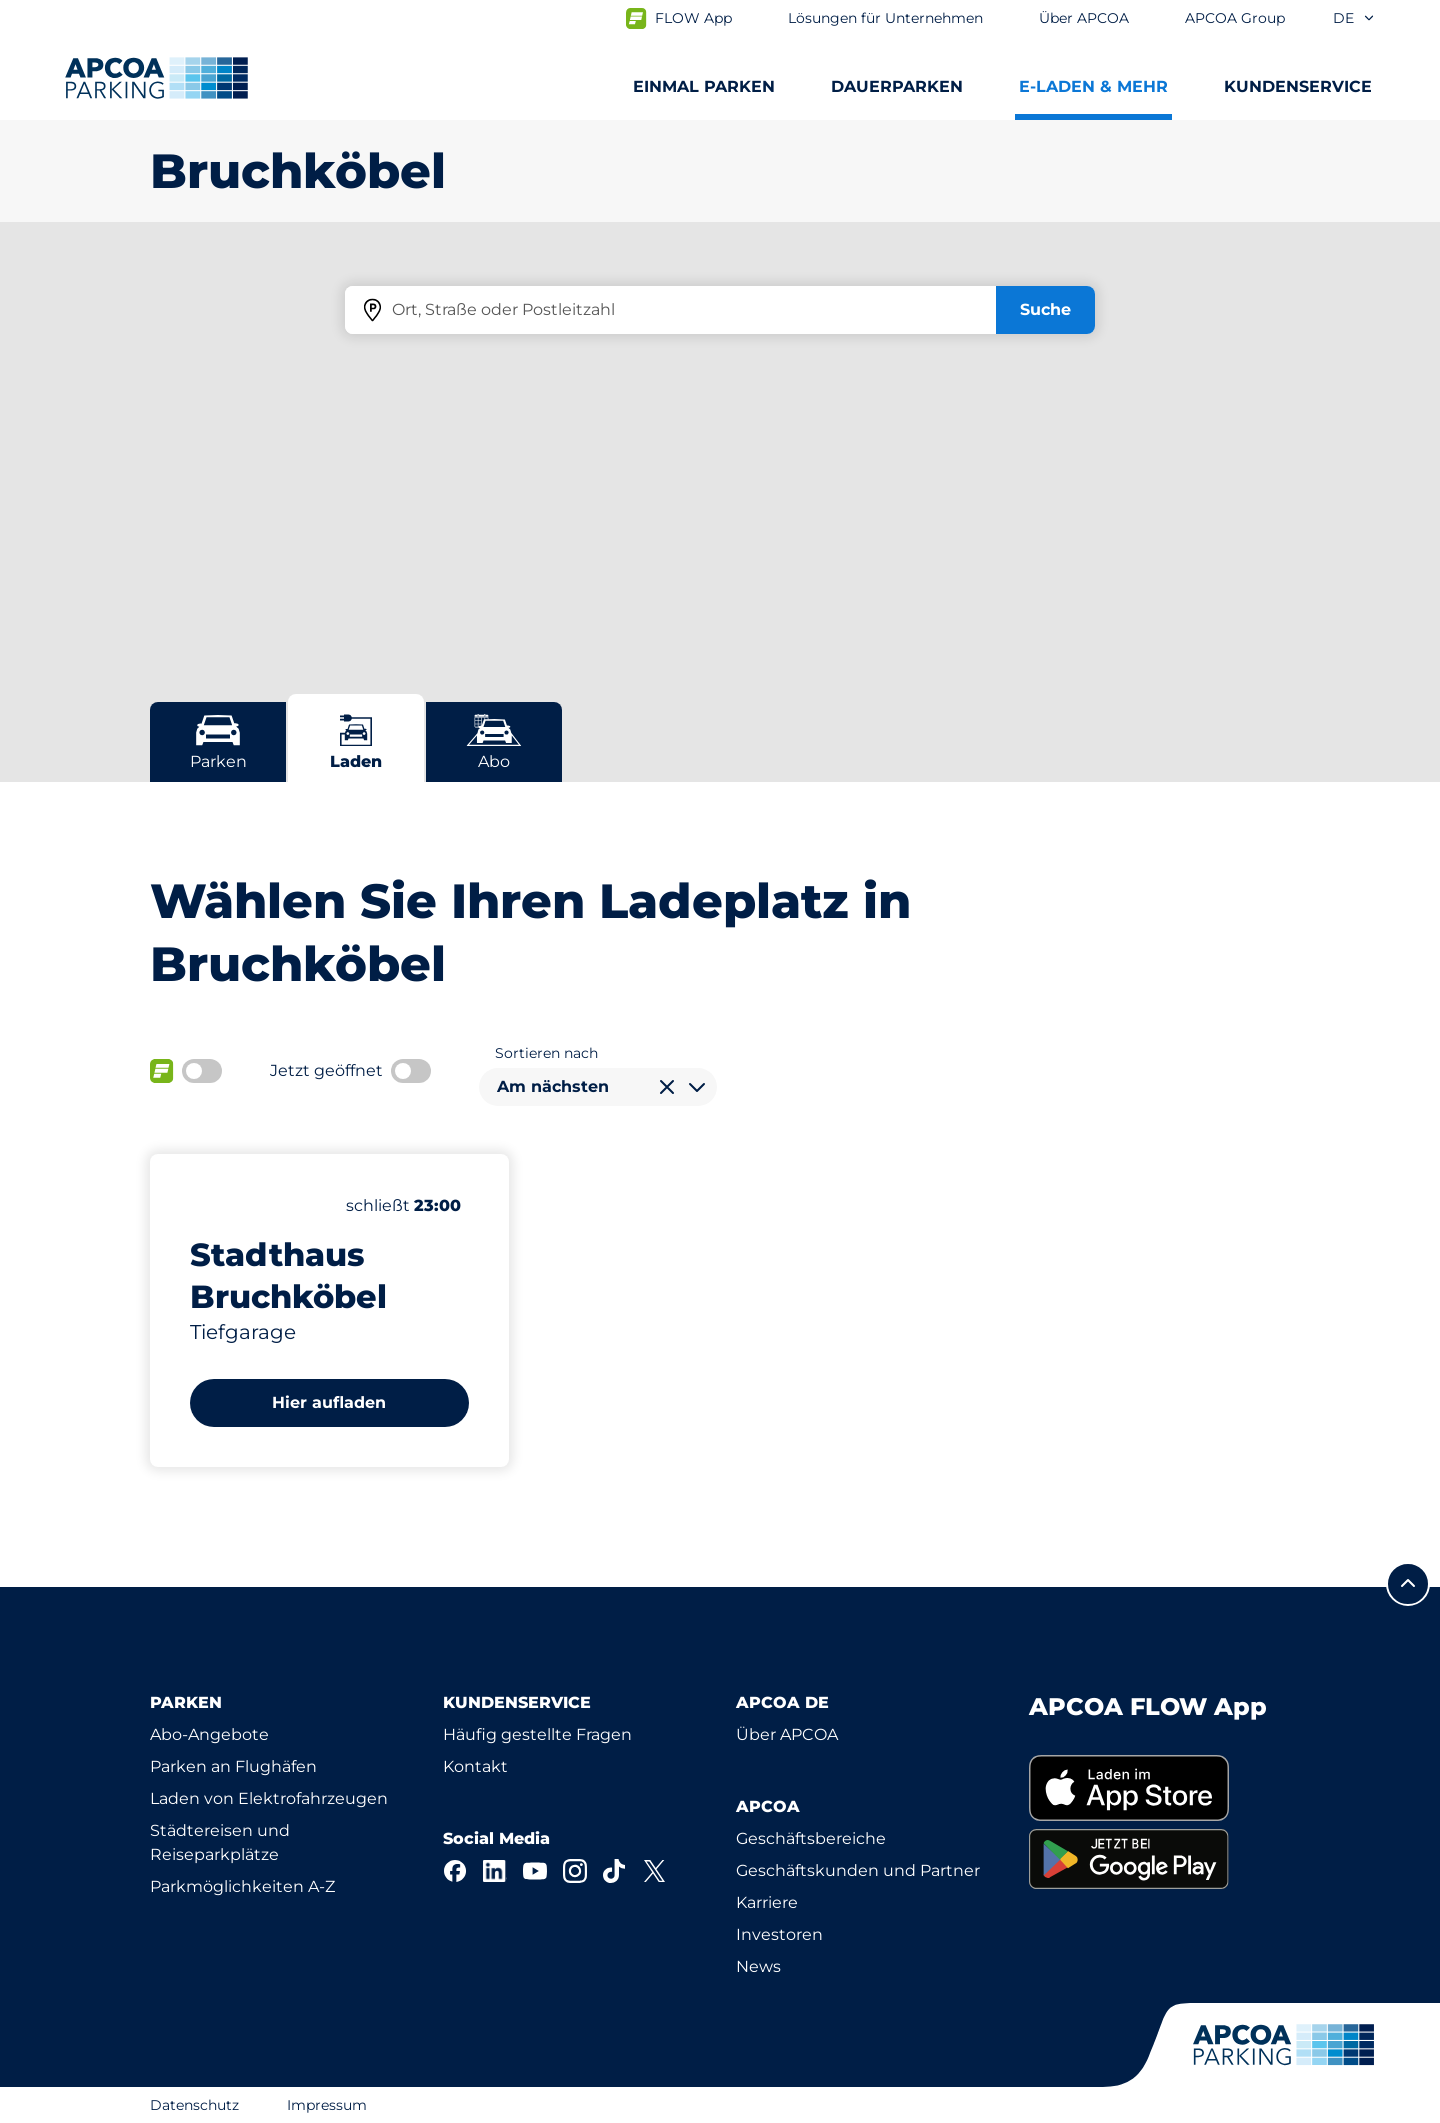  I want to click on de, so click(1354, 18).